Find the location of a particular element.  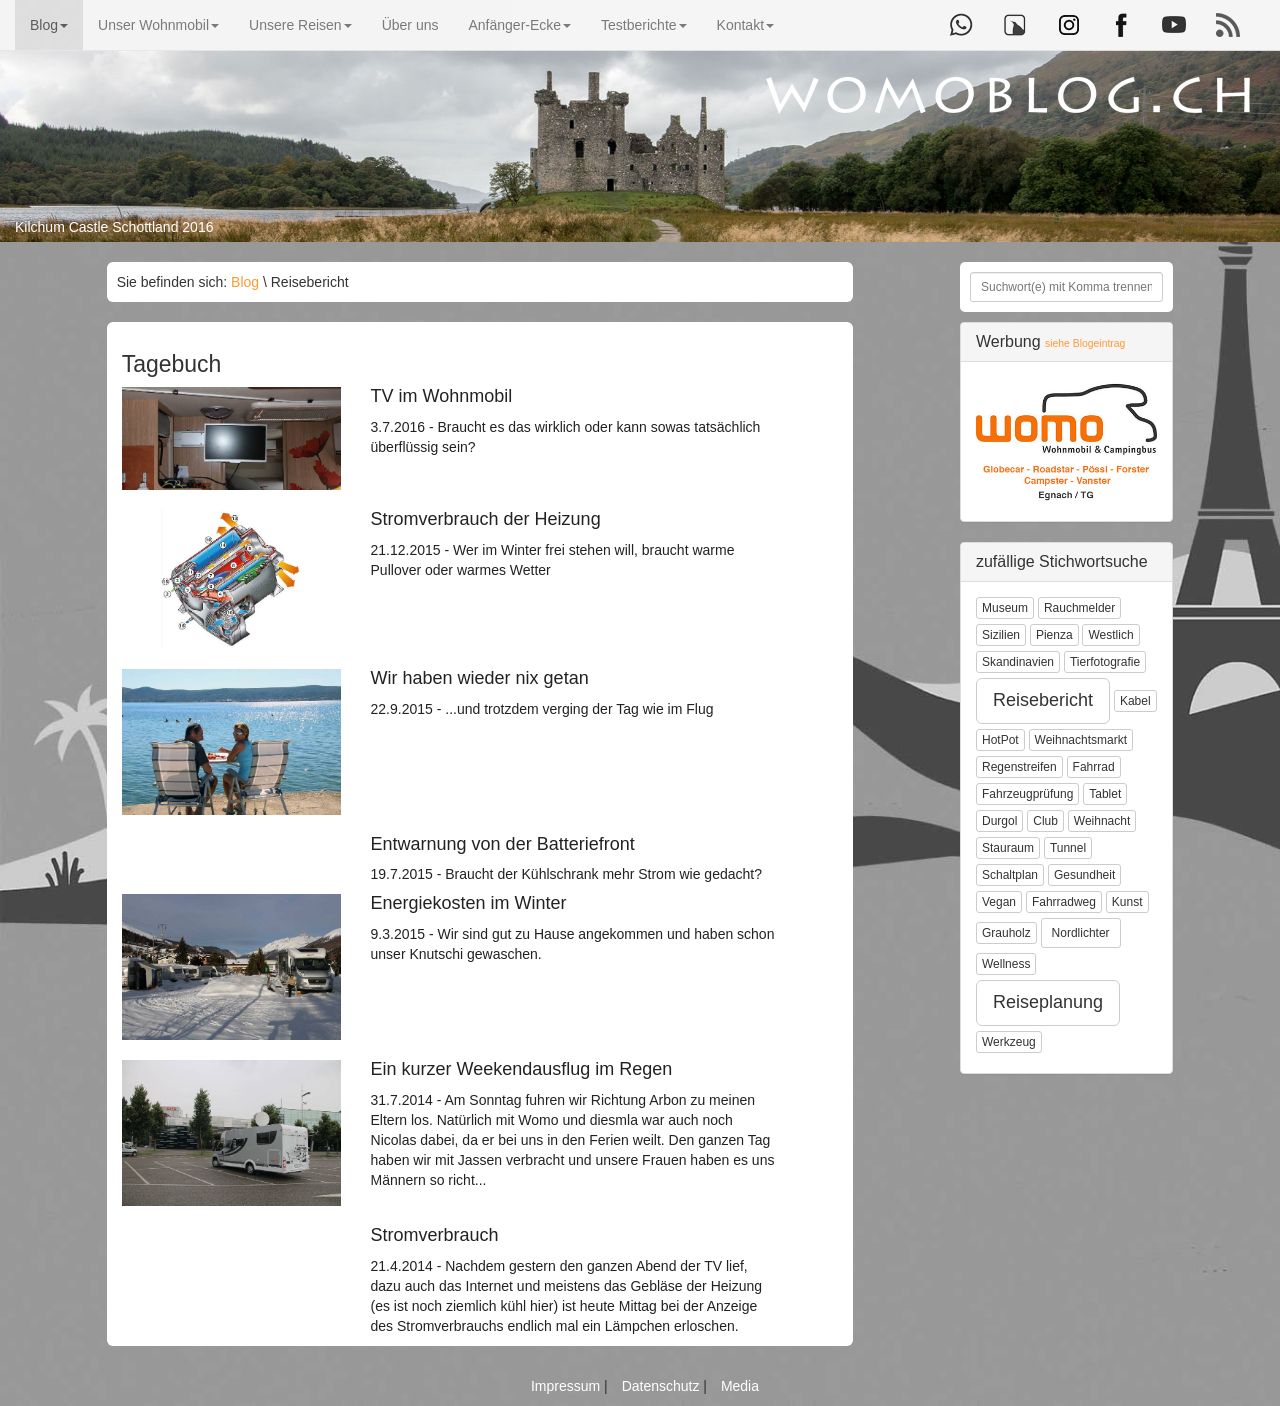

Vegan [button] is located at coordinates (999, 902).